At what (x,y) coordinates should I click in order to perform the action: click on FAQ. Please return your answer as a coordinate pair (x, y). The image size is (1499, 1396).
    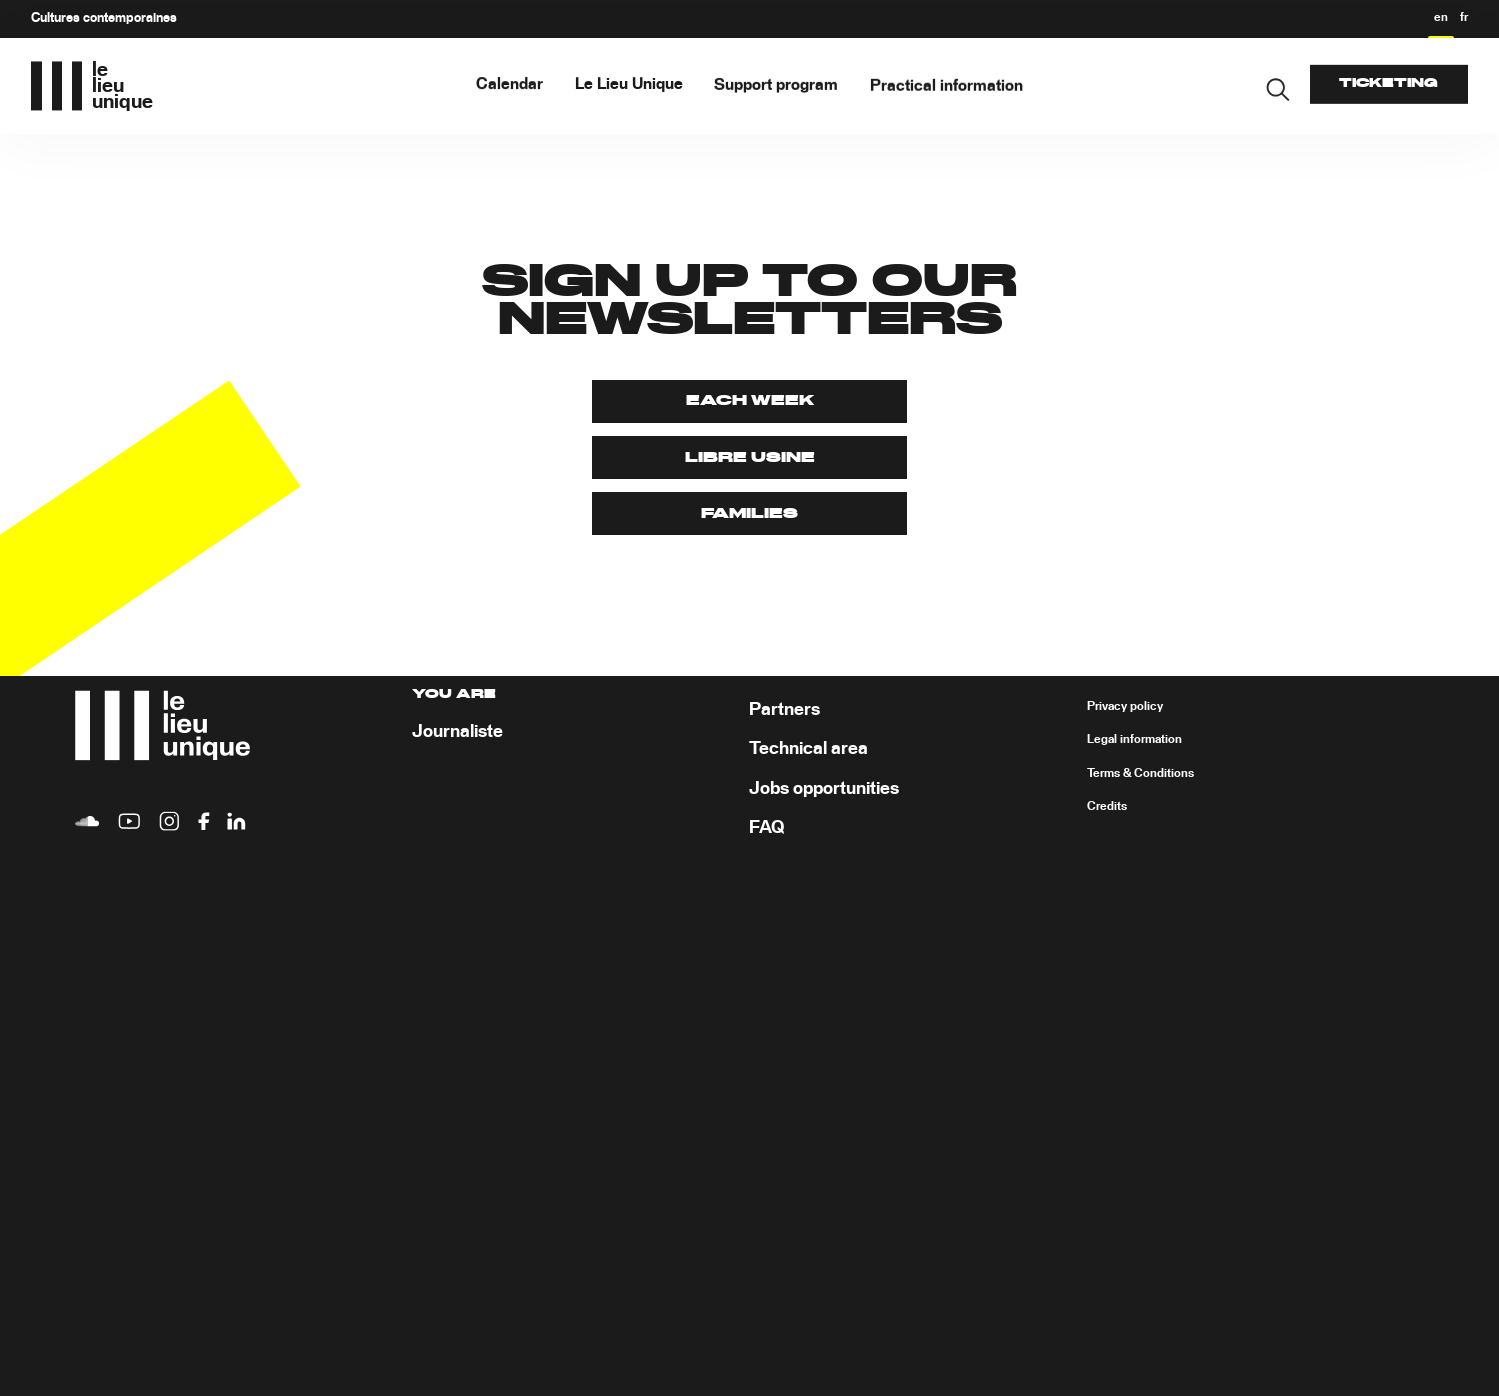
    Looking at the image, I should click on (766, 829).